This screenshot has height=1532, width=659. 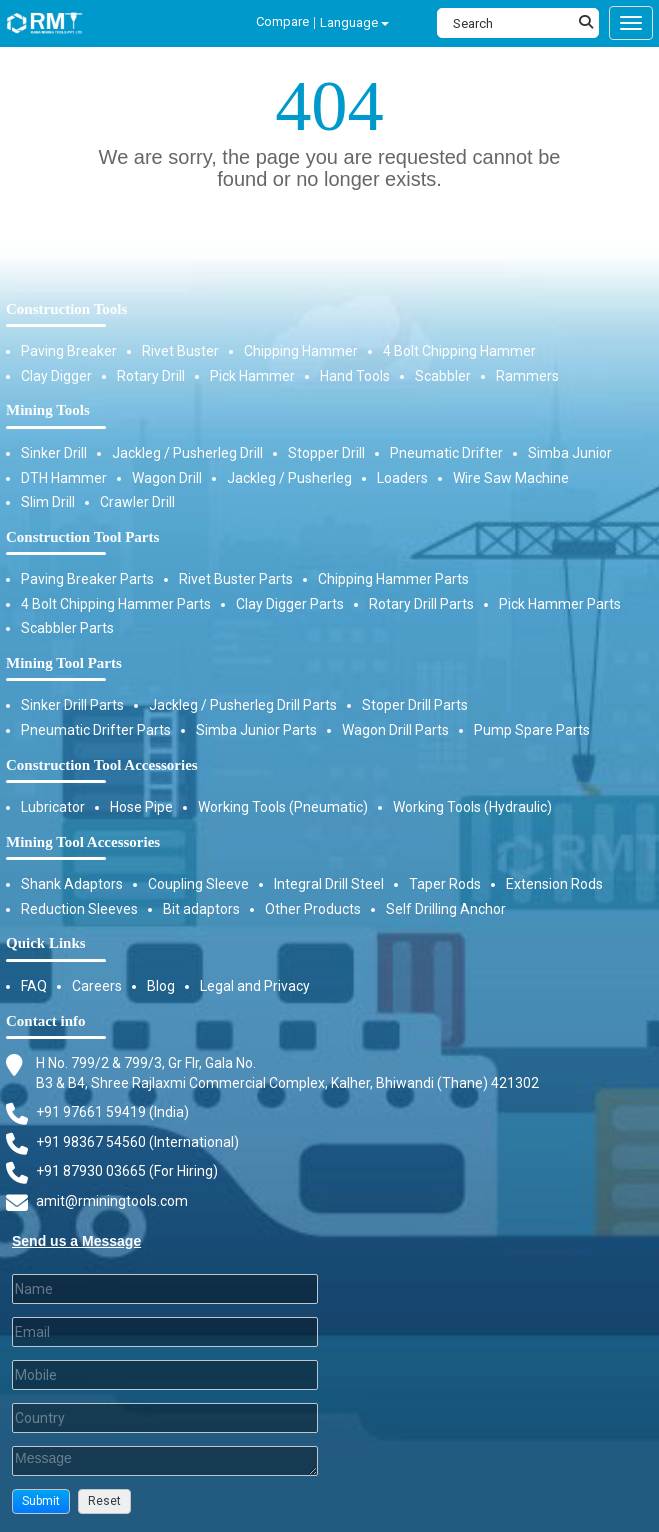 What do you see at coordinates (301, 351) in the screenshot?
I see `Chipping Hammer` at bounding box center [301, 351].